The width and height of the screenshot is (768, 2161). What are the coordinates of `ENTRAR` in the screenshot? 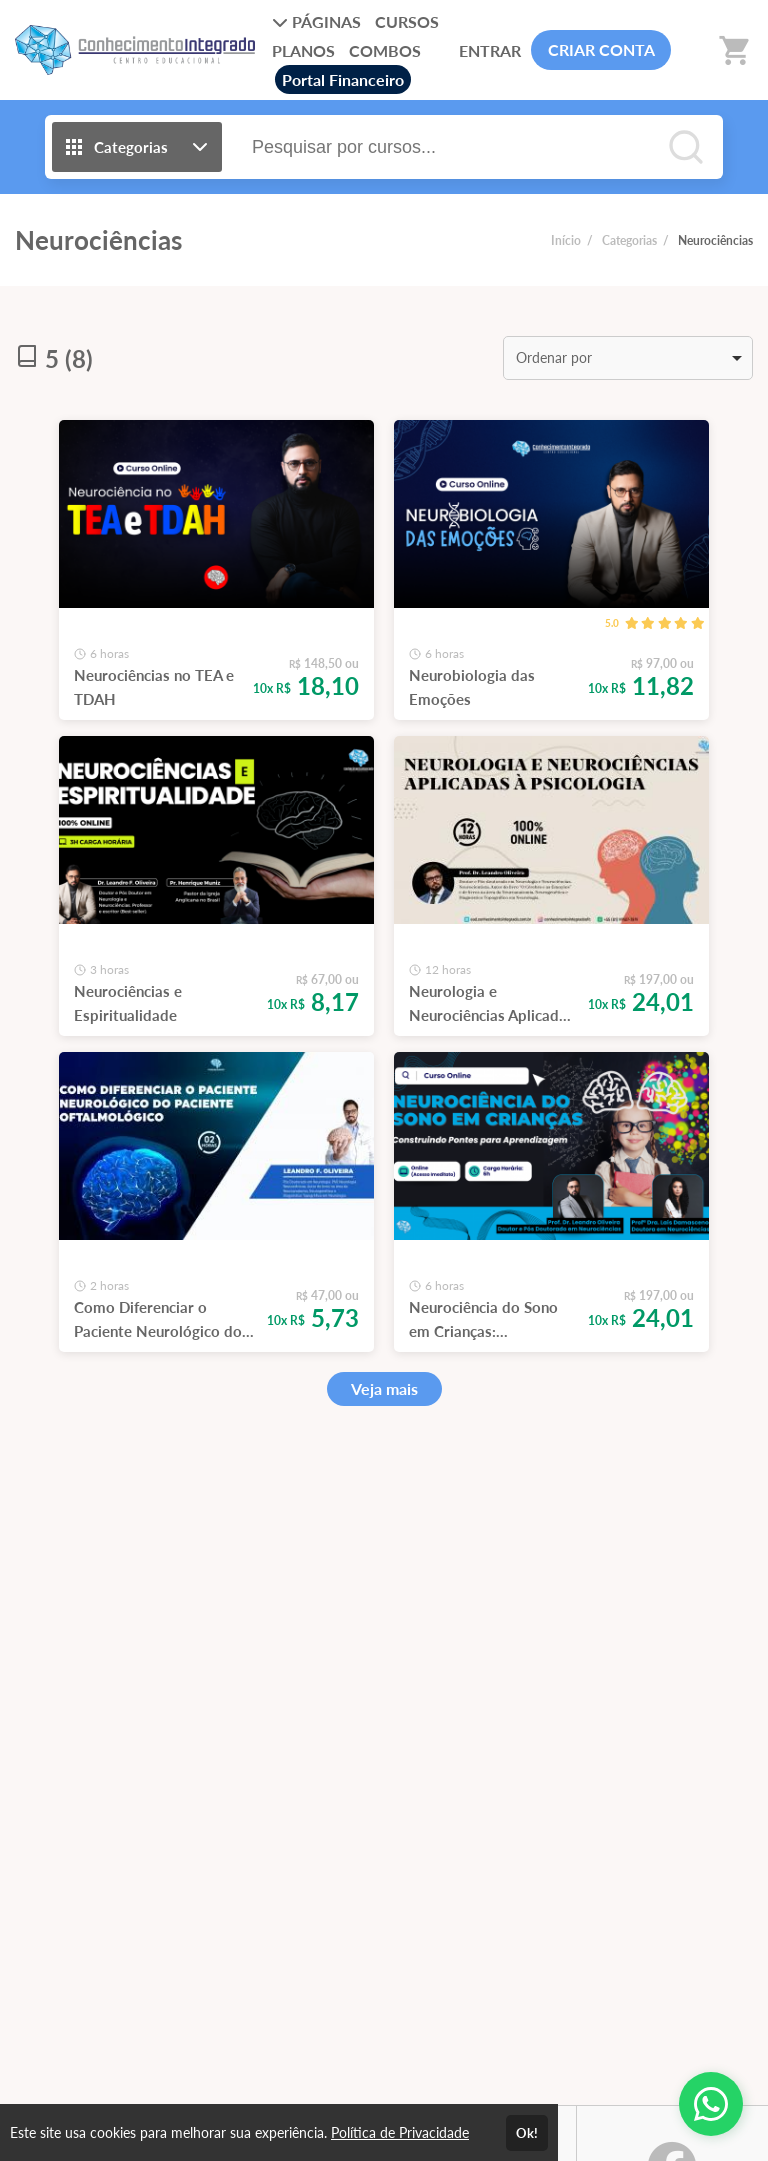 It's located at (490, 50).